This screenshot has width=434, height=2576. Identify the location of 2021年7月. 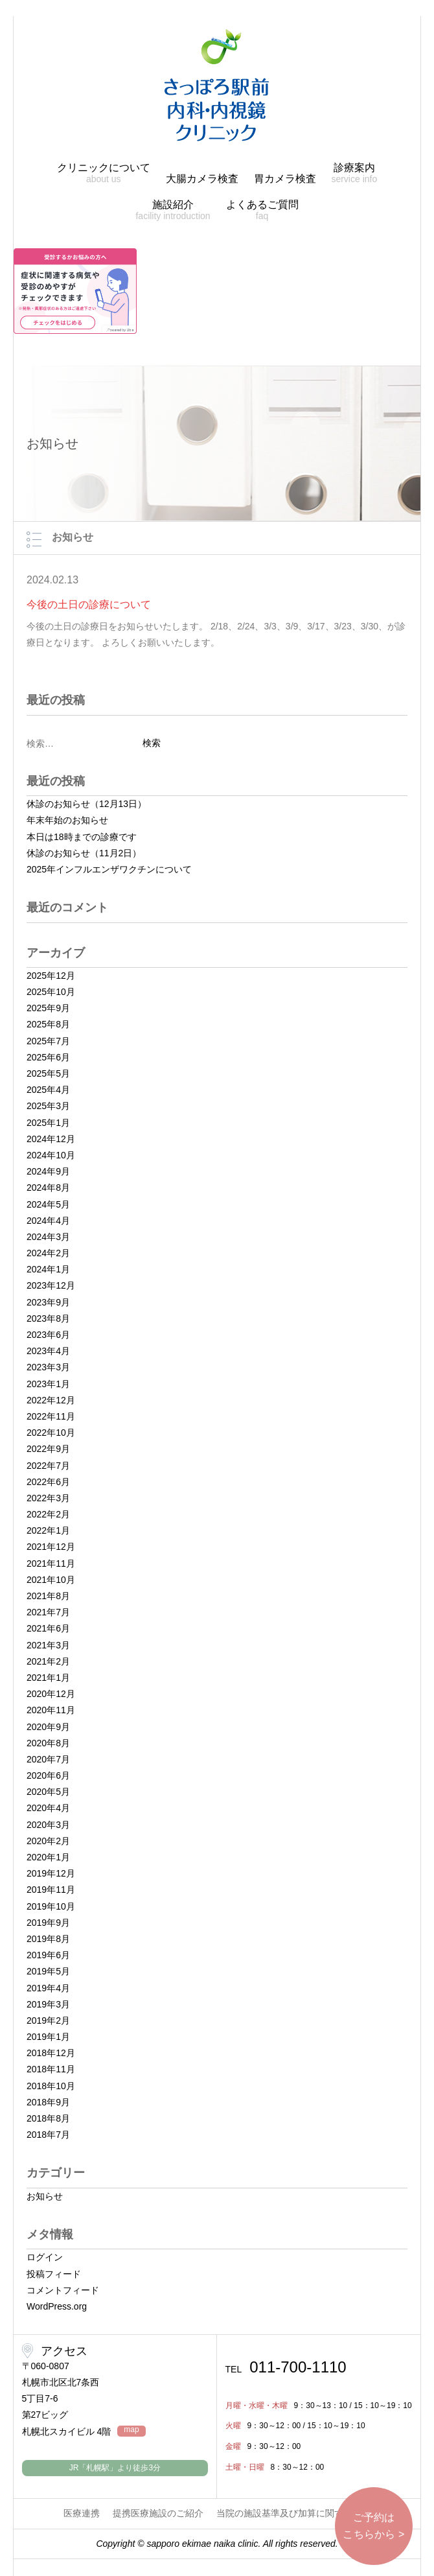
(48, 1612).